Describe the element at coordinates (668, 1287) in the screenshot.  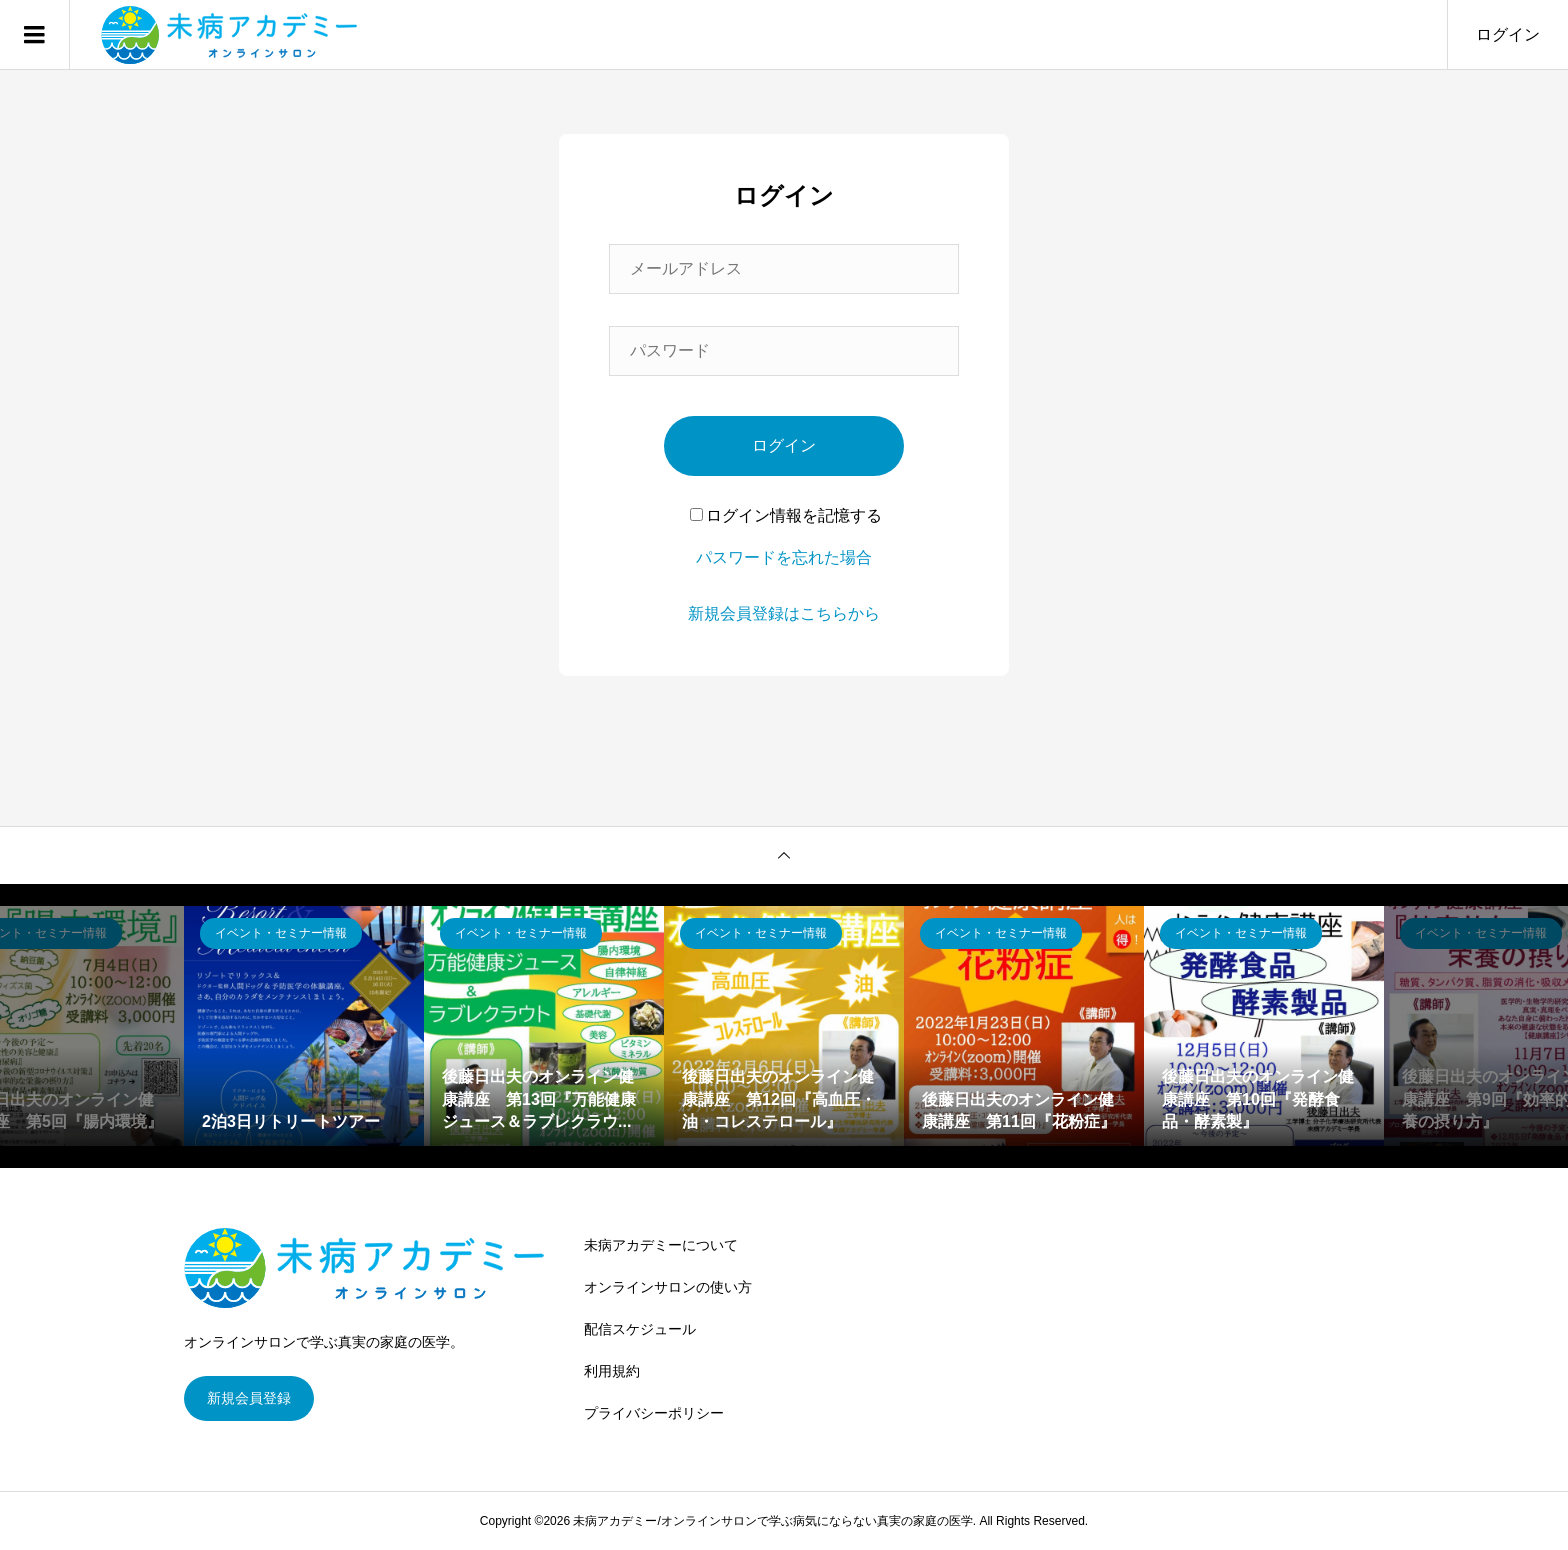
I see `オンラインサロンの使い方` at that location.